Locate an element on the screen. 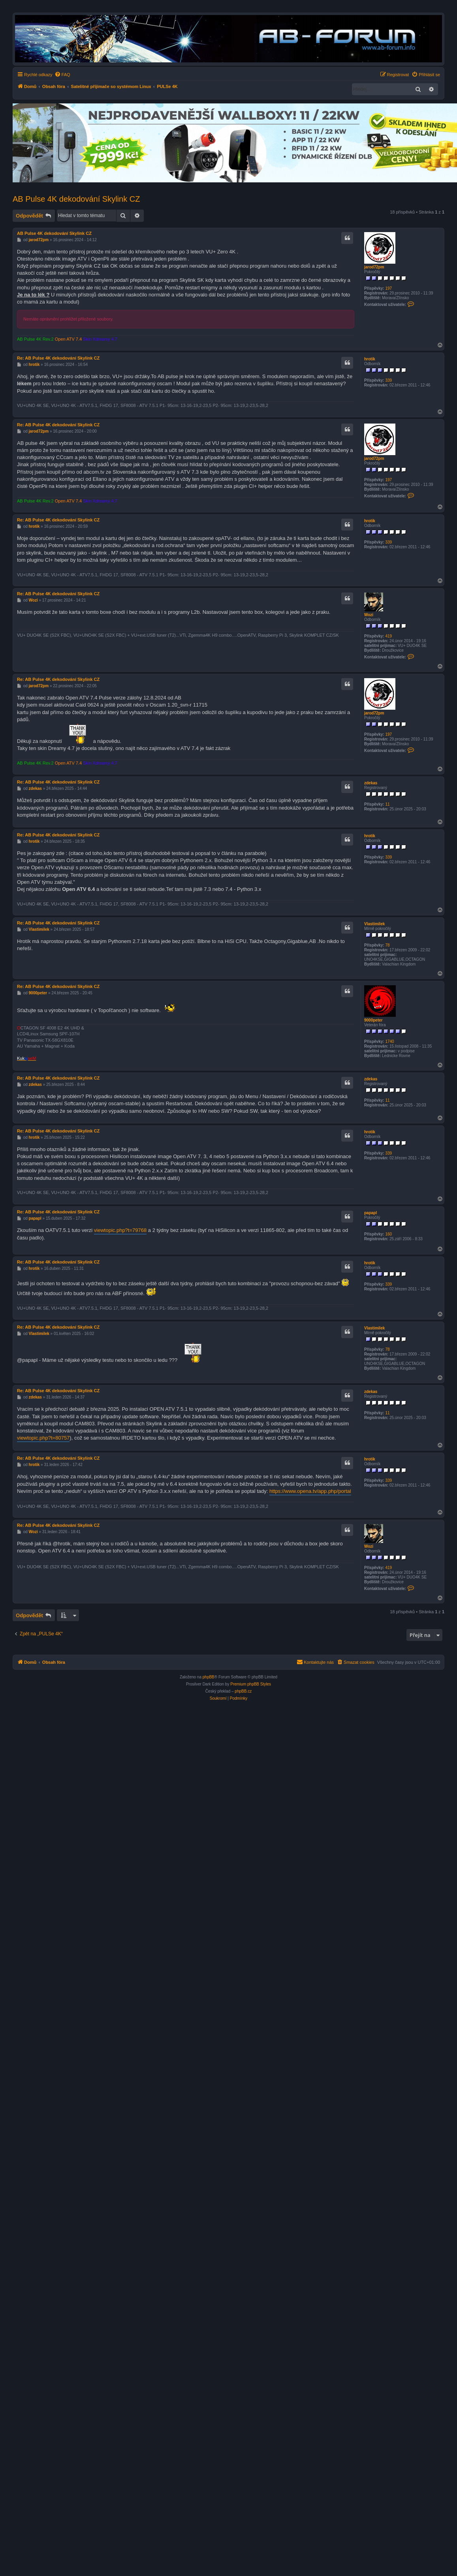  160 is located at coordinates (388, 1234).